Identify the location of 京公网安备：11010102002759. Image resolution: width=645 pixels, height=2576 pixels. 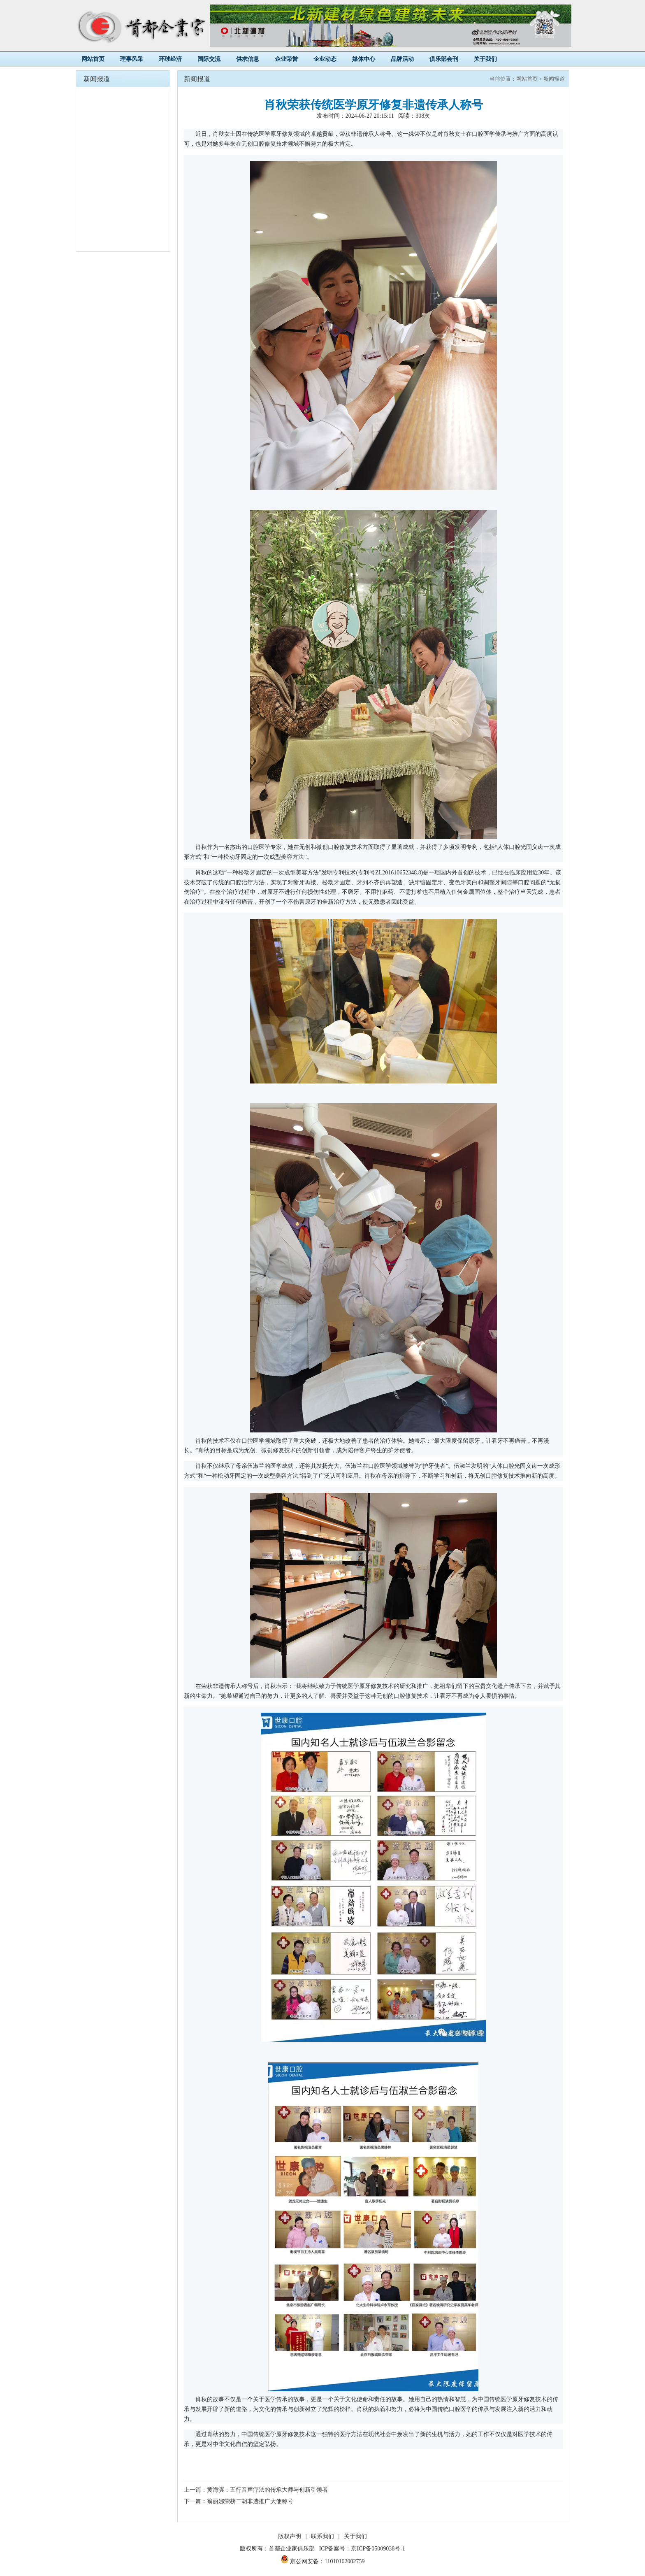
(323, 2561).